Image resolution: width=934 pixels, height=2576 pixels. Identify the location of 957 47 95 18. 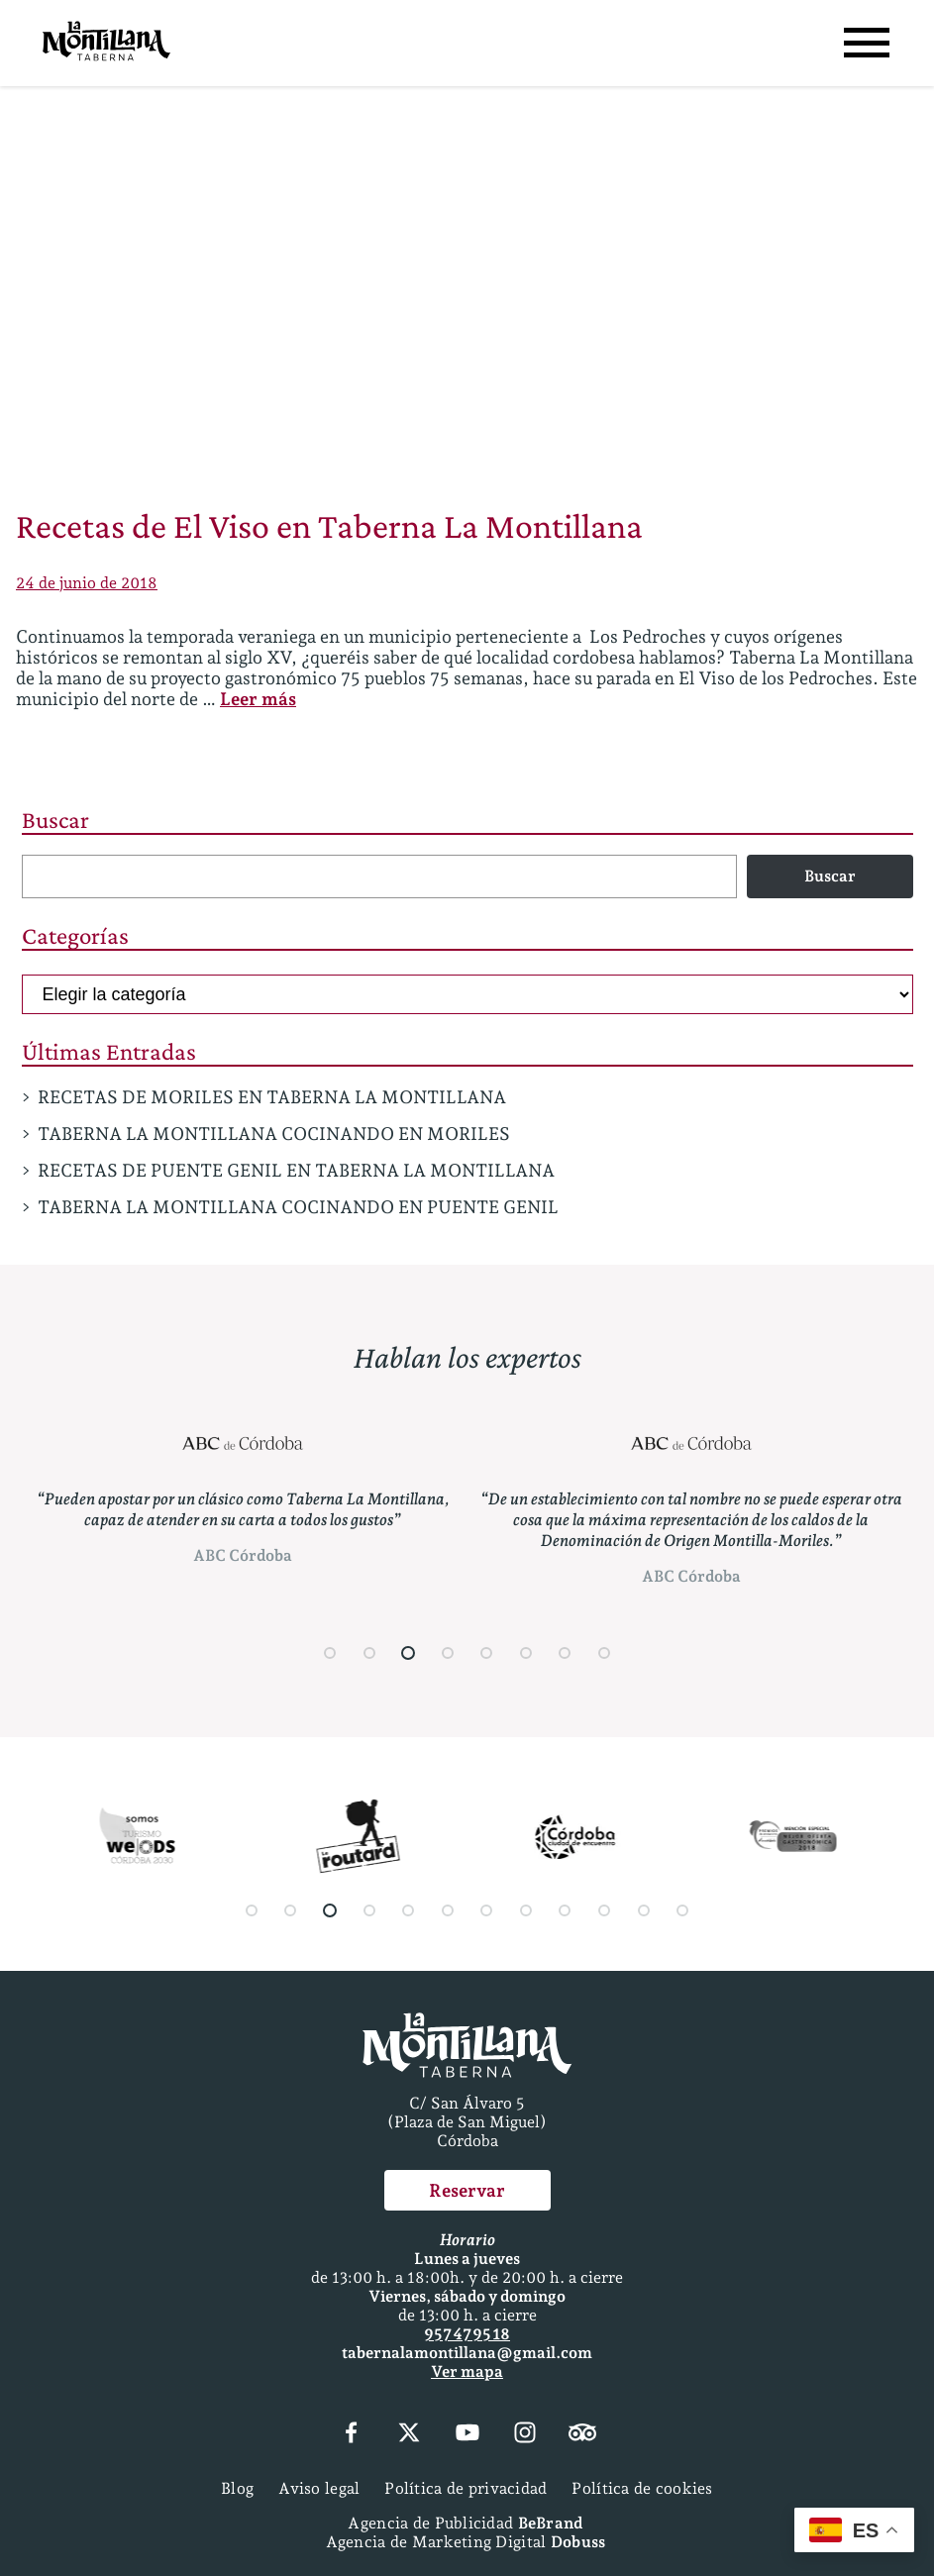
(467, 2333).